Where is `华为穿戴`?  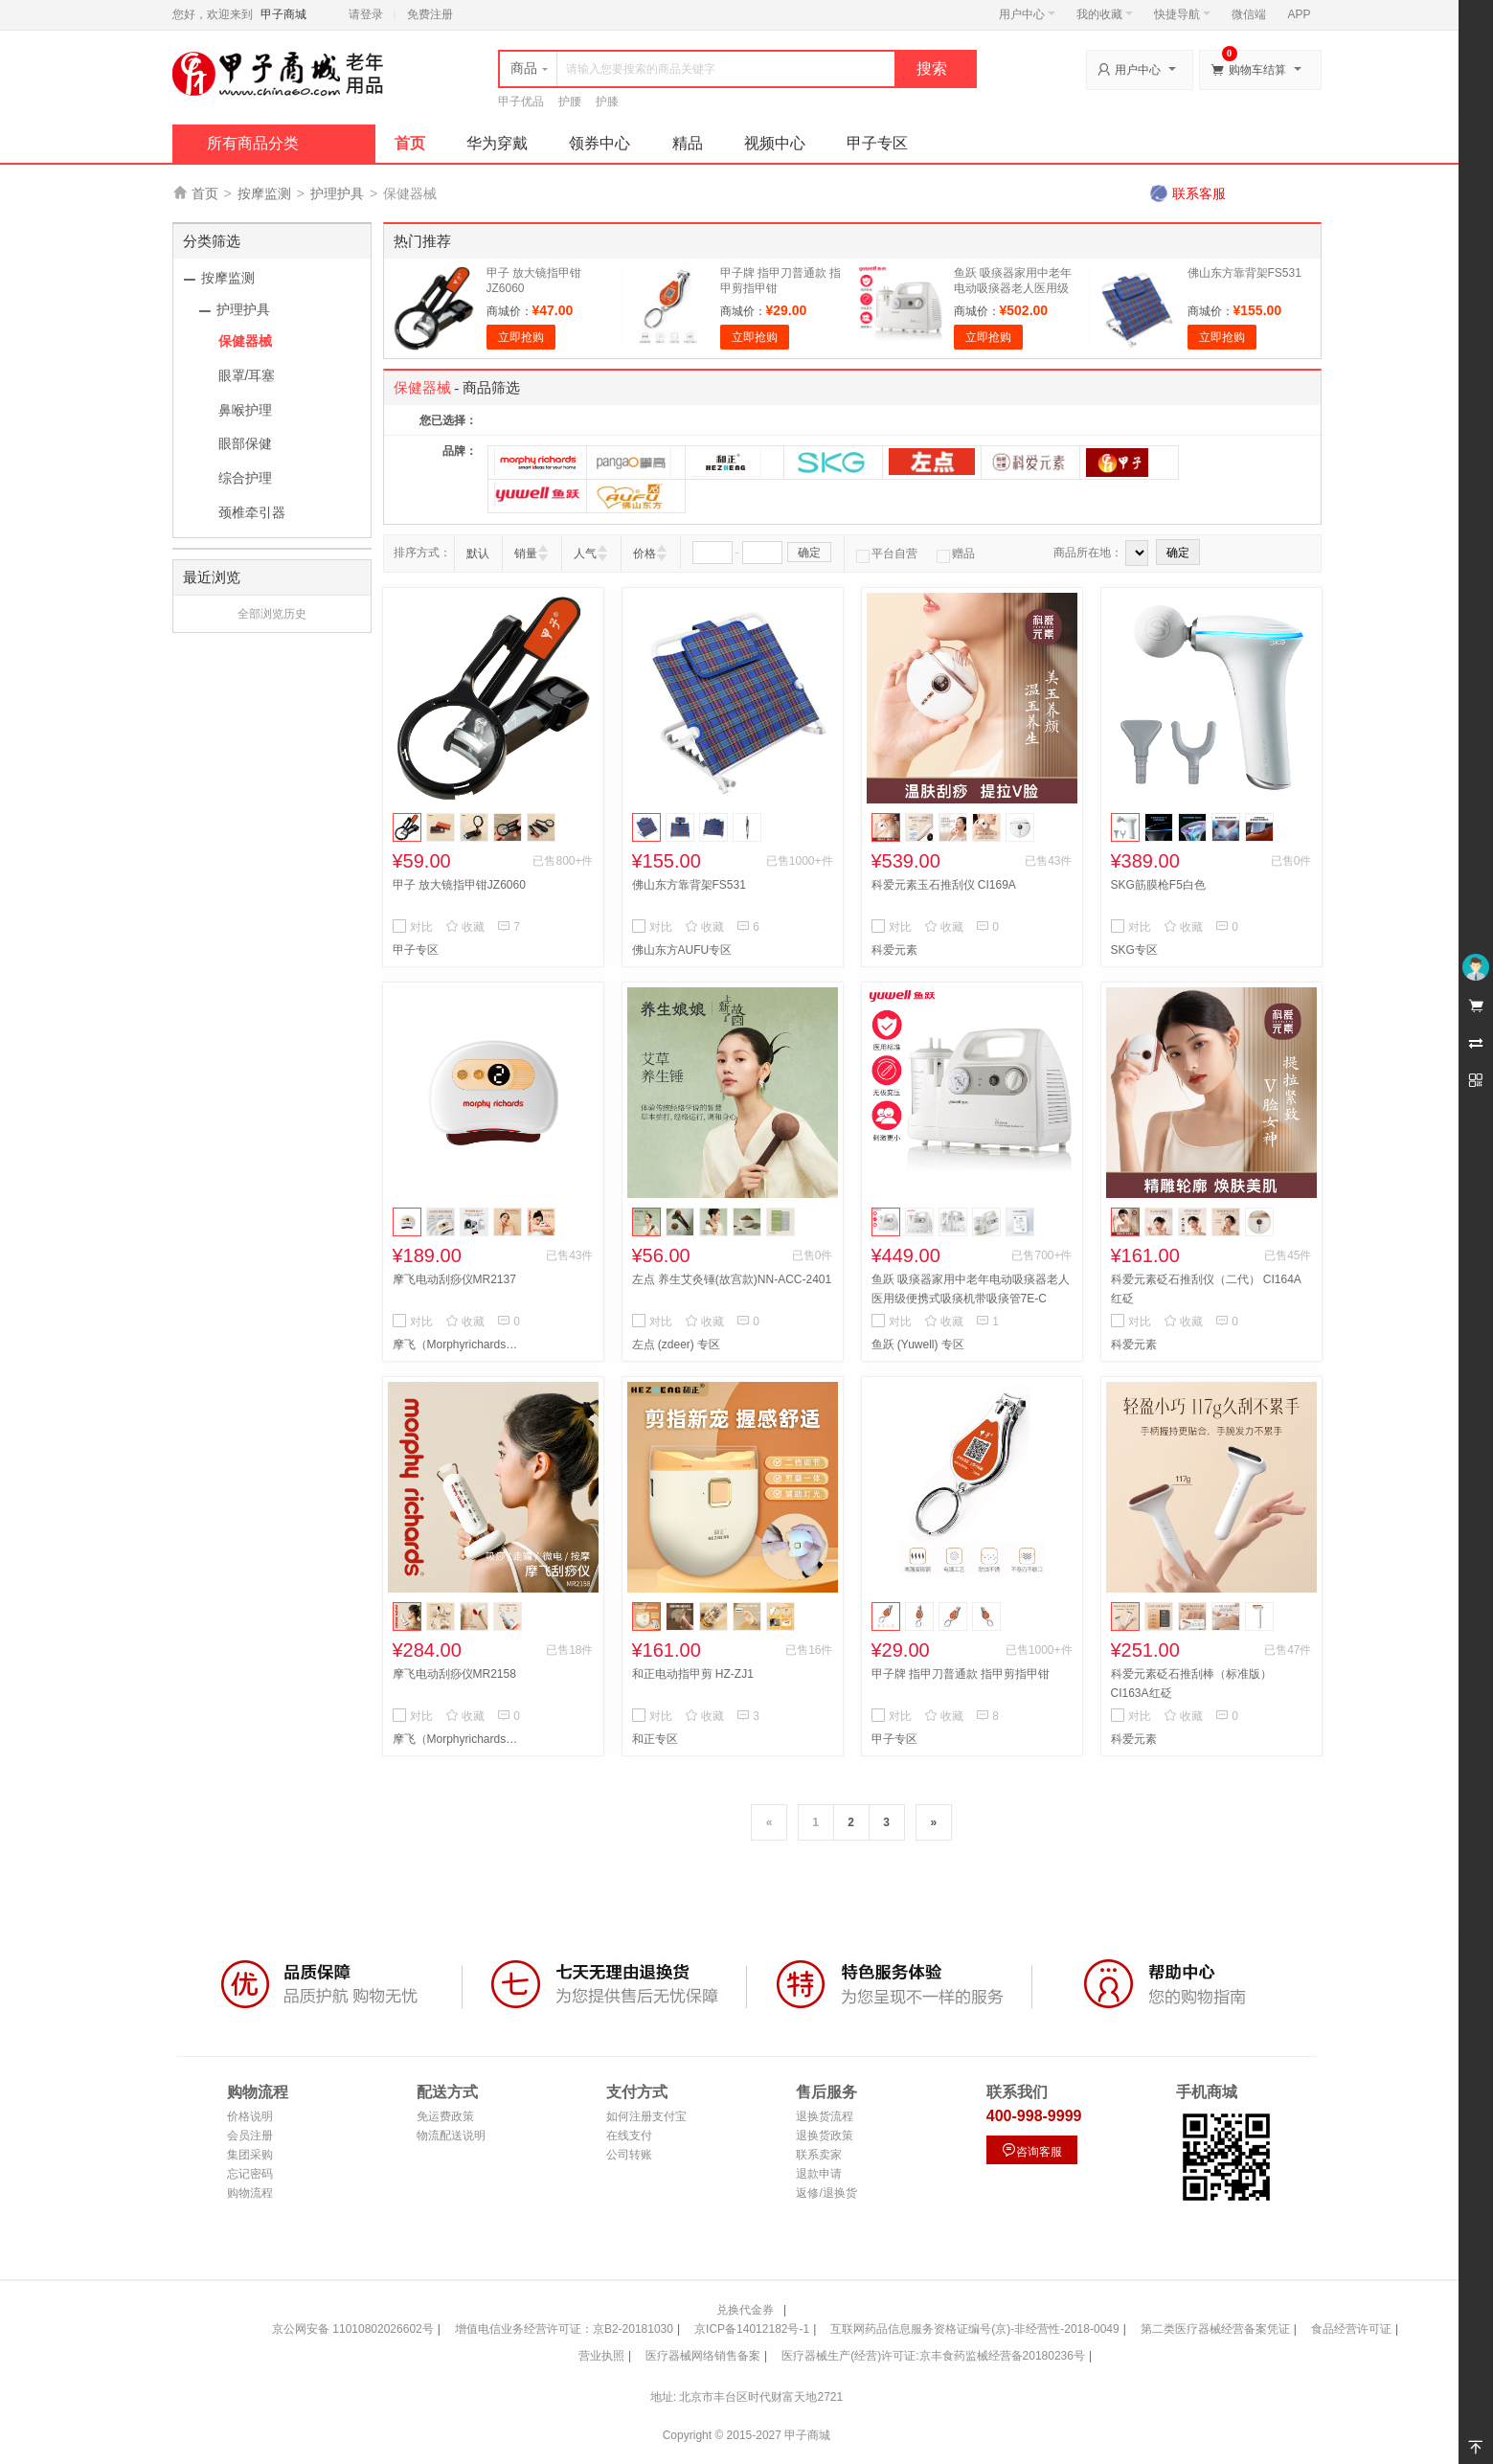 华为穿戴 is located at coordinates (497, 143).